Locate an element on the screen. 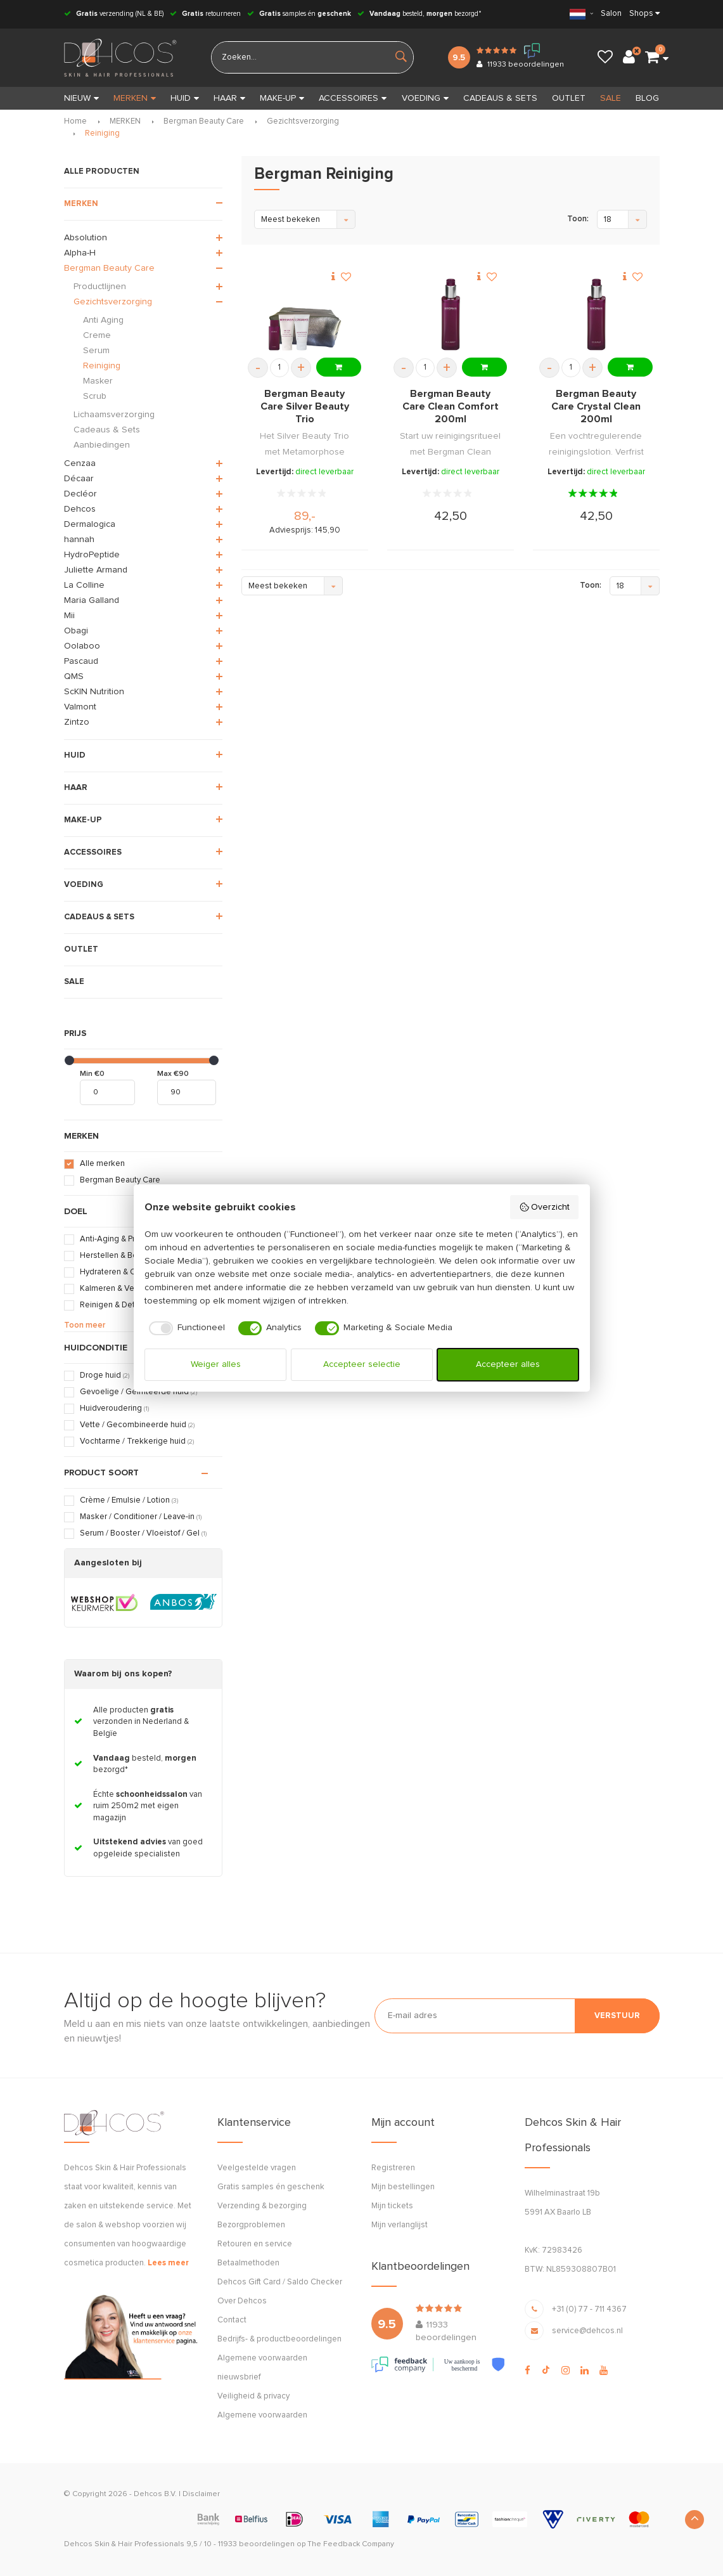 This screenshot has height=2576, width=723. Cadeaus & Sets is located at coordinates (107, 429).